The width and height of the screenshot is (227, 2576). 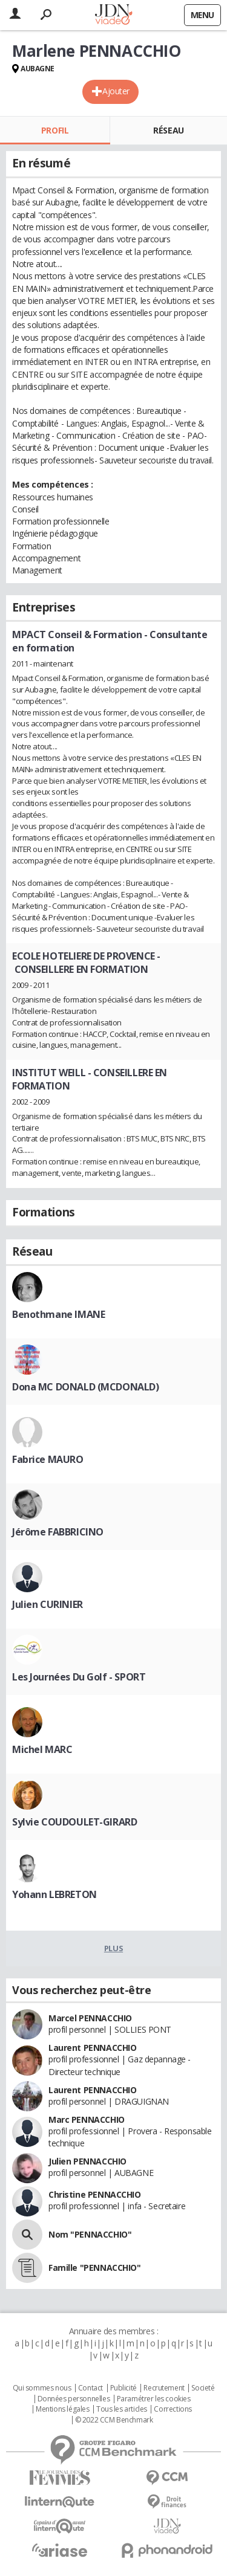 I want to click on Contact, so click(x=90, y=2388).